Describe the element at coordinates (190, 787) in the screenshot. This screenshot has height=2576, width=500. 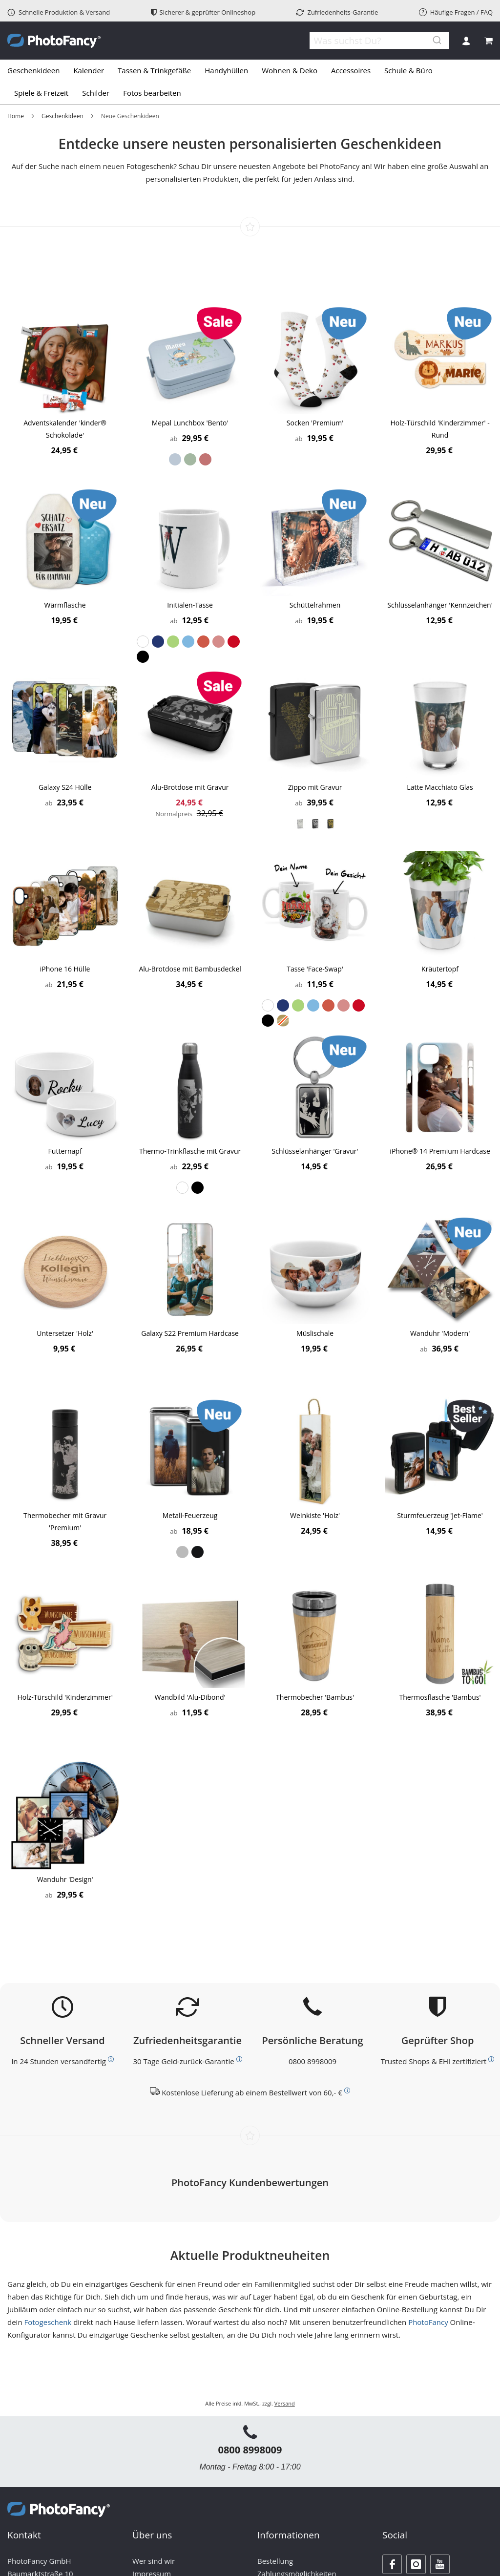
I see `Alu-Brotdose mit Gravur` at that location.